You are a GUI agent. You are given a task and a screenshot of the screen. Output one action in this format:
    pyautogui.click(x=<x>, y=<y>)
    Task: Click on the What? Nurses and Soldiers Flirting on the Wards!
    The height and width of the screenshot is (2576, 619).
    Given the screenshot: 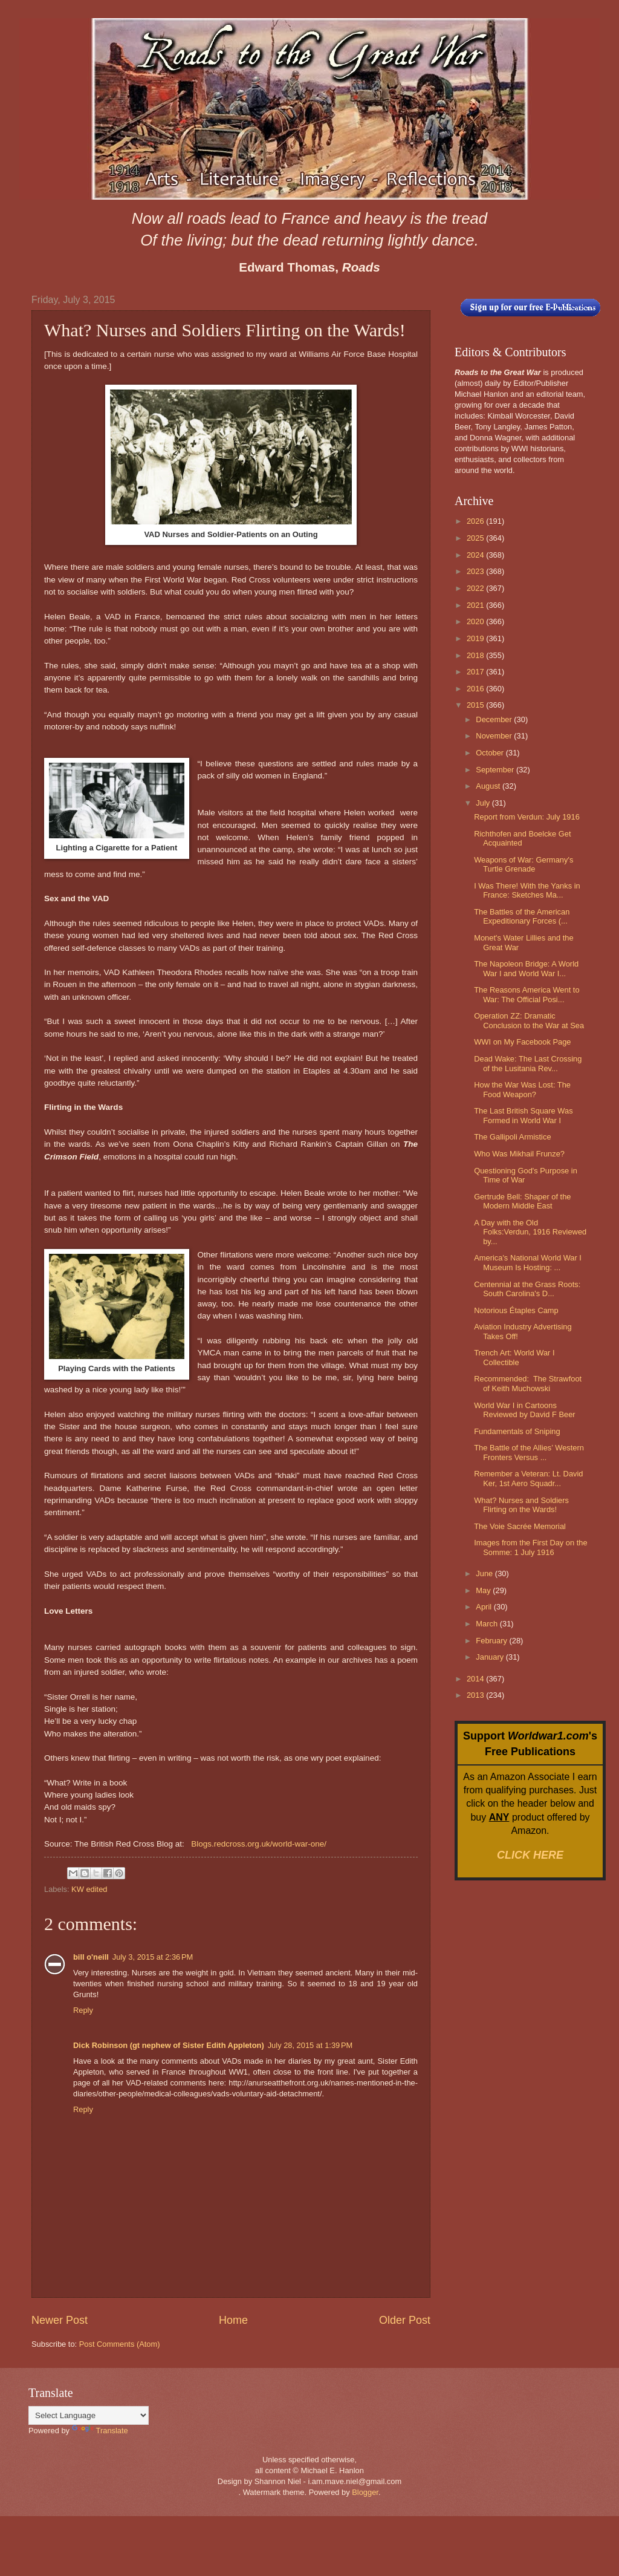 What is the action you would take?
    pyautogui.click(x=521, y=1505)
    